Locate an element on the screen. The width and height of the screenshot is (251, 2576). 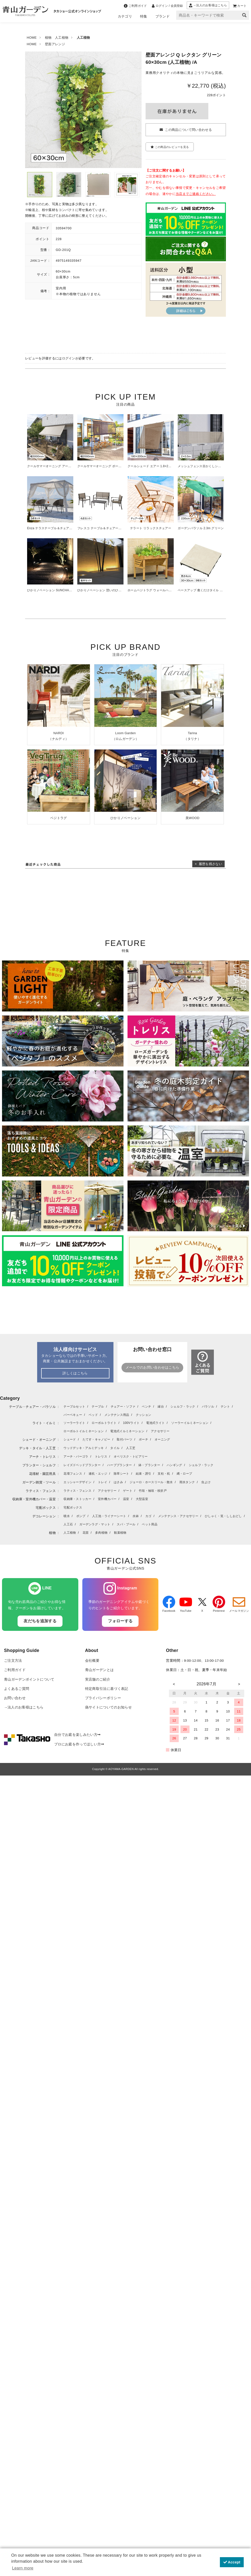
よくあるご質問 is located at coordinates (16, 1689).